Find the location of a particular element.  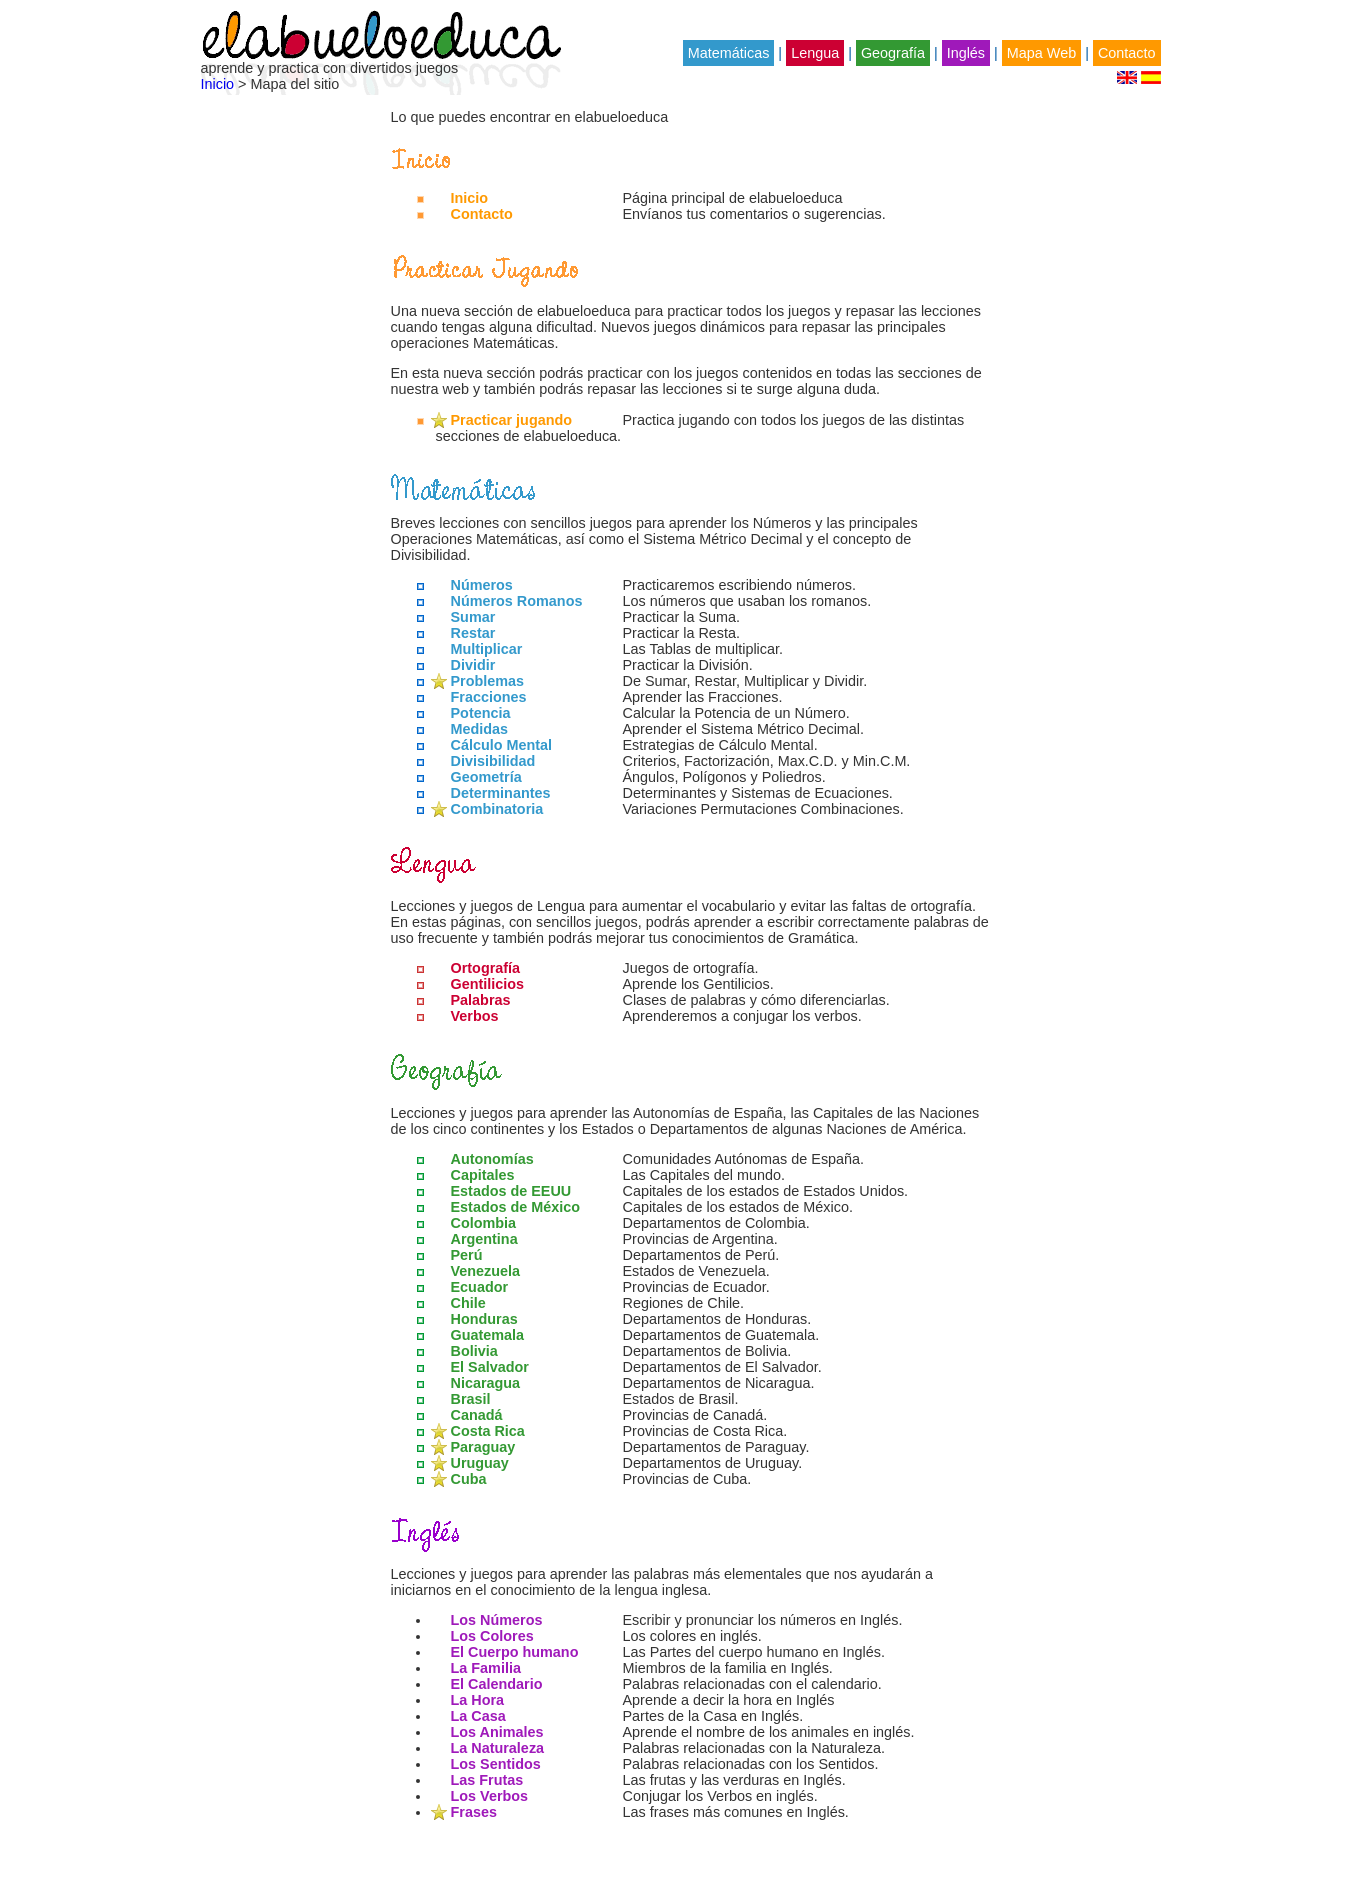

Verbos is located at coordinates (475, 1016).